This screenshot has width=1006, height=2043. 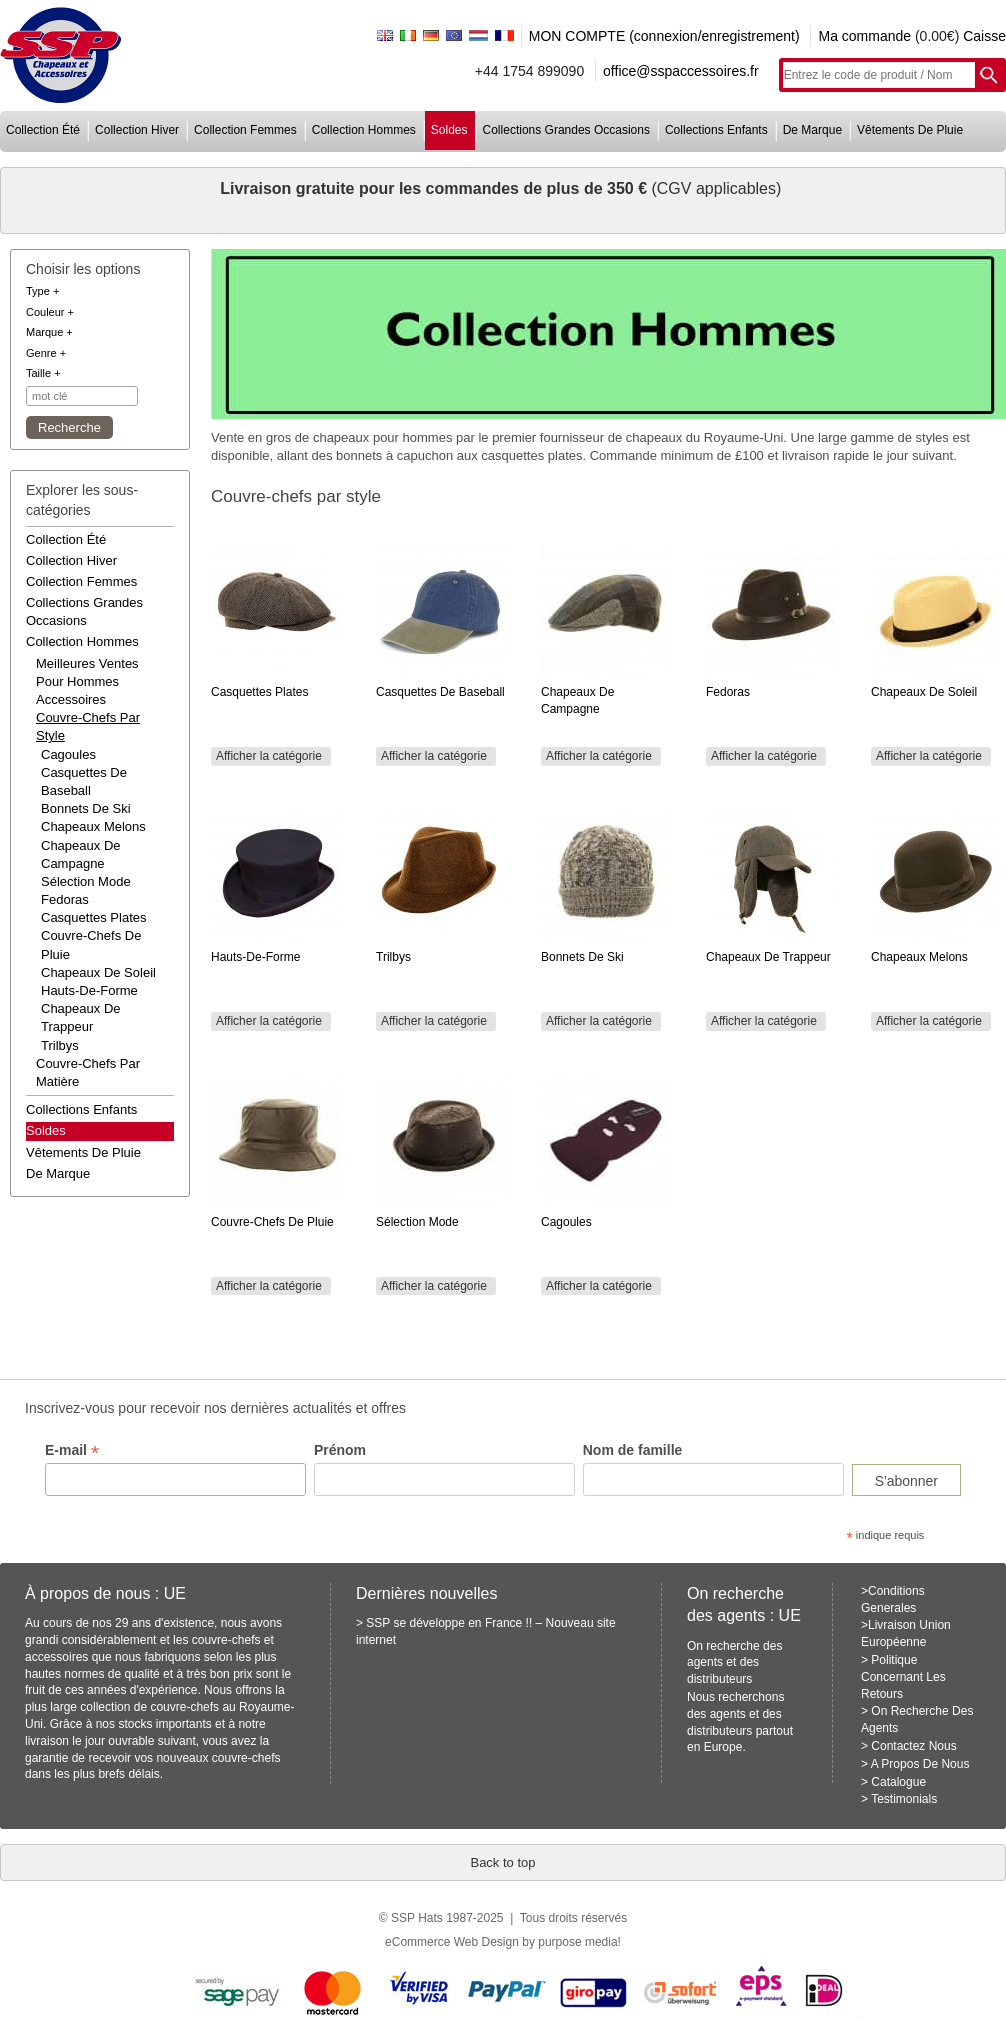 I want to click on Fedoras, so click(x=65, y=899).